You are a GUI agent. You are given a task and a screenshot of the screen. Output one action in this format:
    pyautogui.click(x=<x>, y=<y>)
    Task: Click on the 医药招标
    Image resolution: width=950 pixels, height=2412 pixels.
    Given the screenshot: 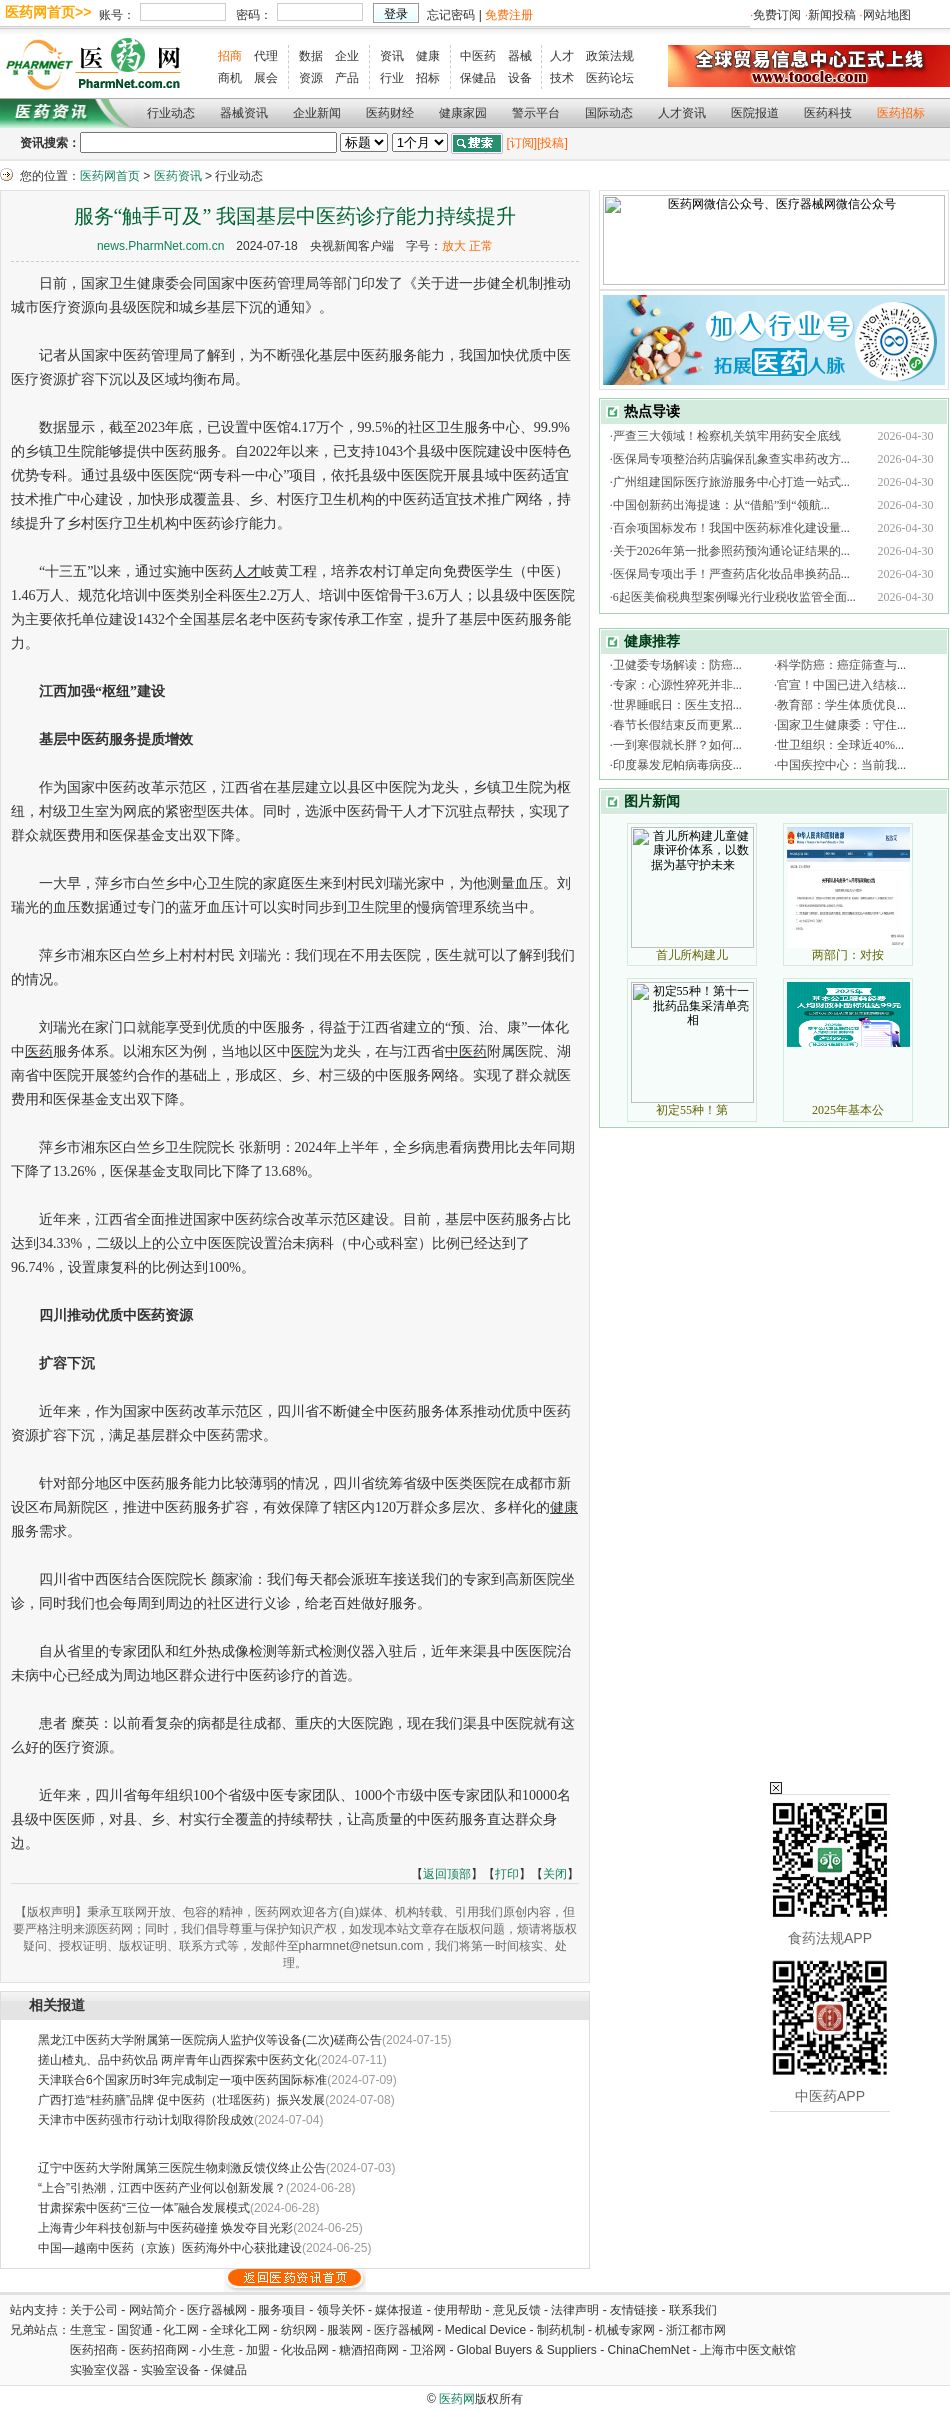 What is the action you would take?
    pyautogui.click(x=901, y=113)
    